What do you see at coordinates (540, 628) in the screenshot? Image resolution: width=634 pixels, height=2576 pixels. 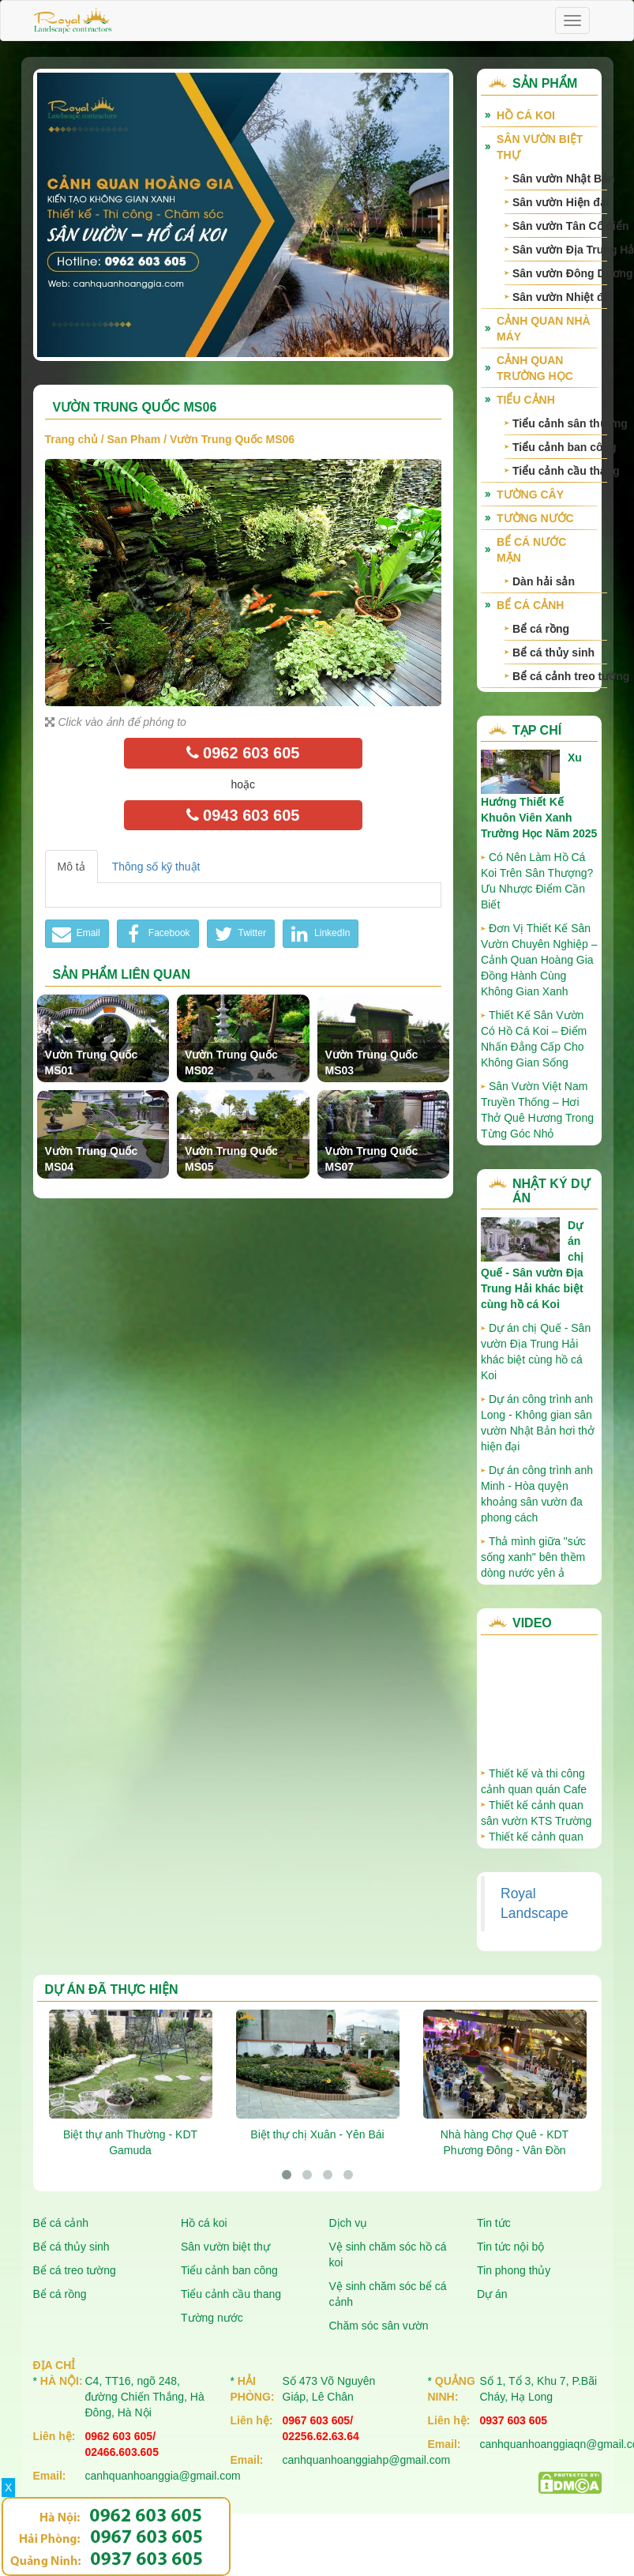 I see `Bể cá rồng` at bounding box center [540, 628].